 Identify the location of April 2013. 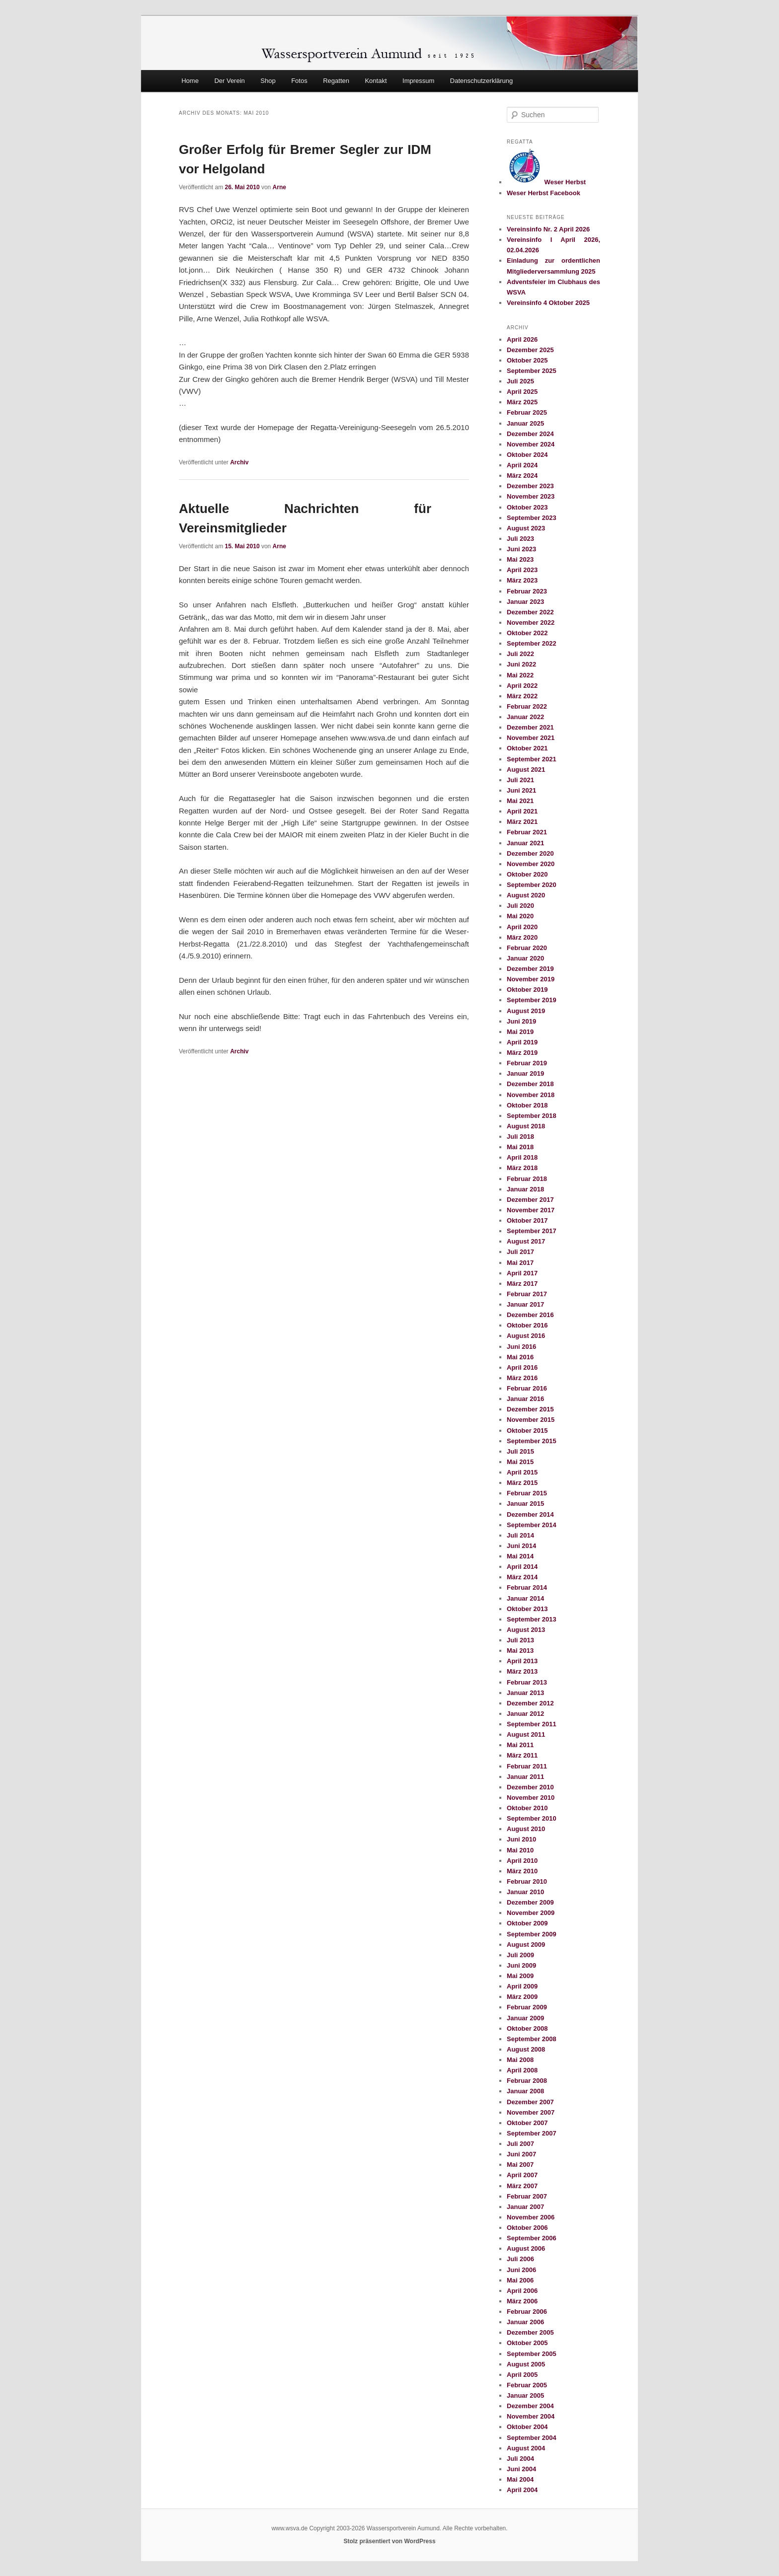
(522, 1661).